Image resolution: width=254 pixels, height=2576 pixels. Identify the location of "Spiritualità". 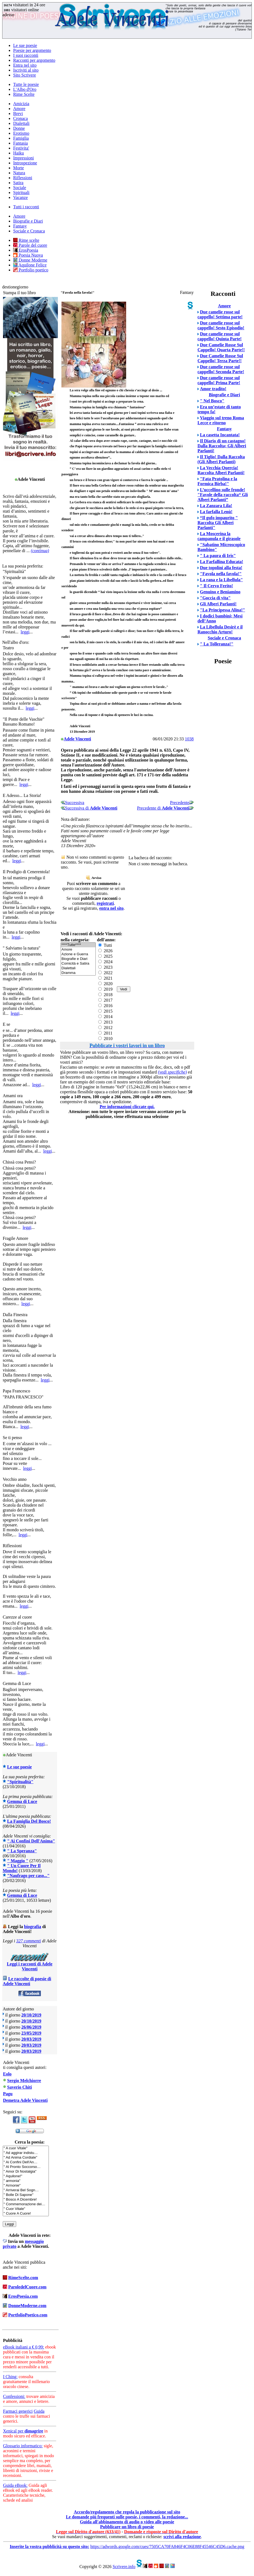
(20, 1781).